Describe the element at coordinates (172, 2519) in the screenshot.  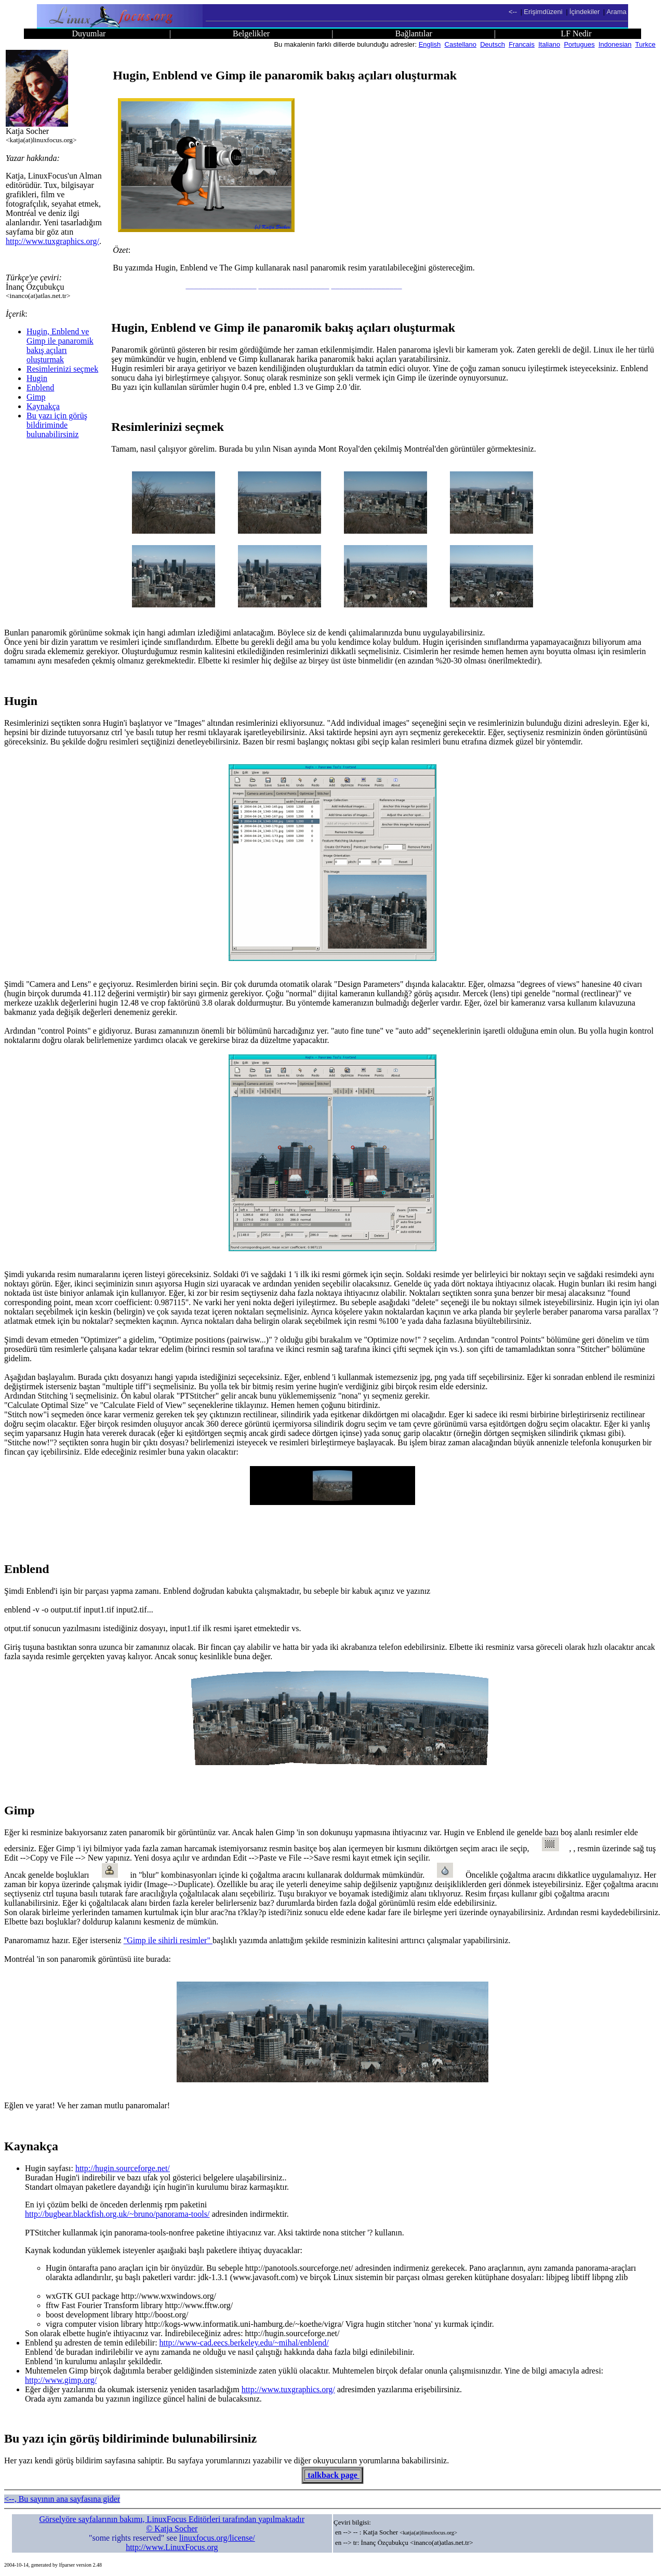
I see `Görselyöre sayfalarının bakımı, LinuxFocus Editörleri tarafından yapılmaktadır` at that location.